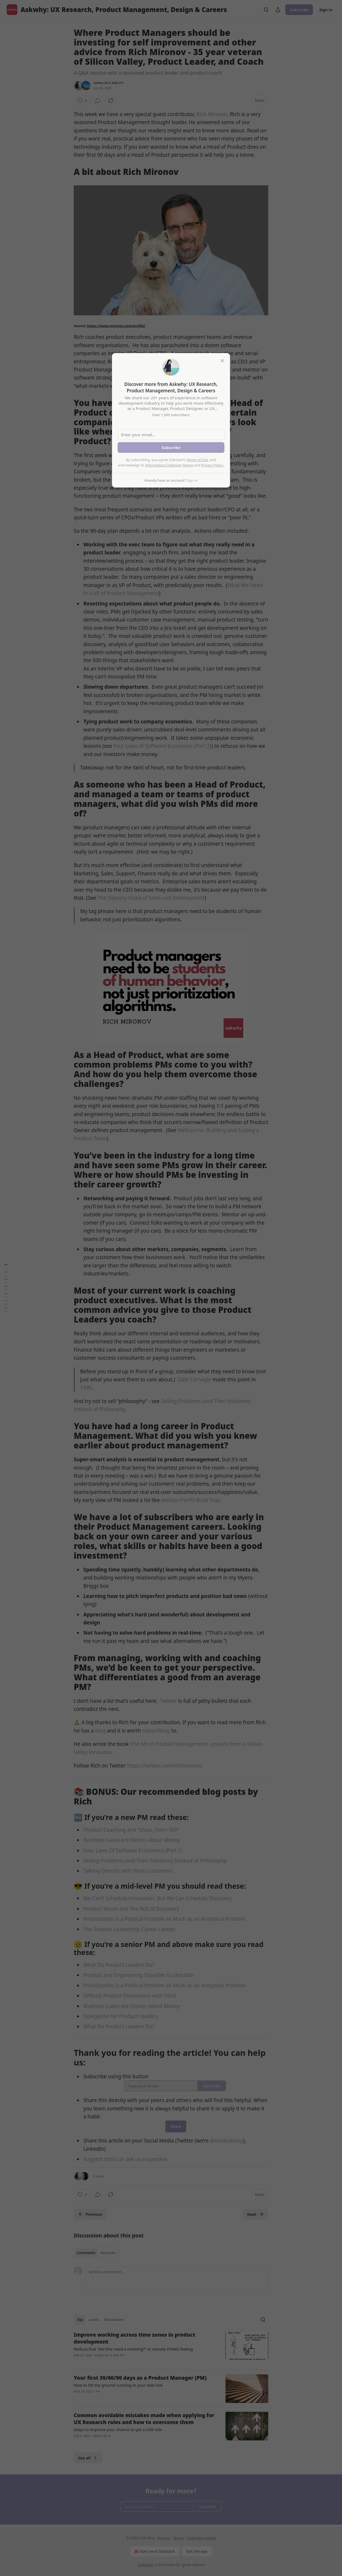 The height and width of the screenshot is (2576, 342). I want to click on Steps to improve your chance to get a UXR role, so click(118, 2429).